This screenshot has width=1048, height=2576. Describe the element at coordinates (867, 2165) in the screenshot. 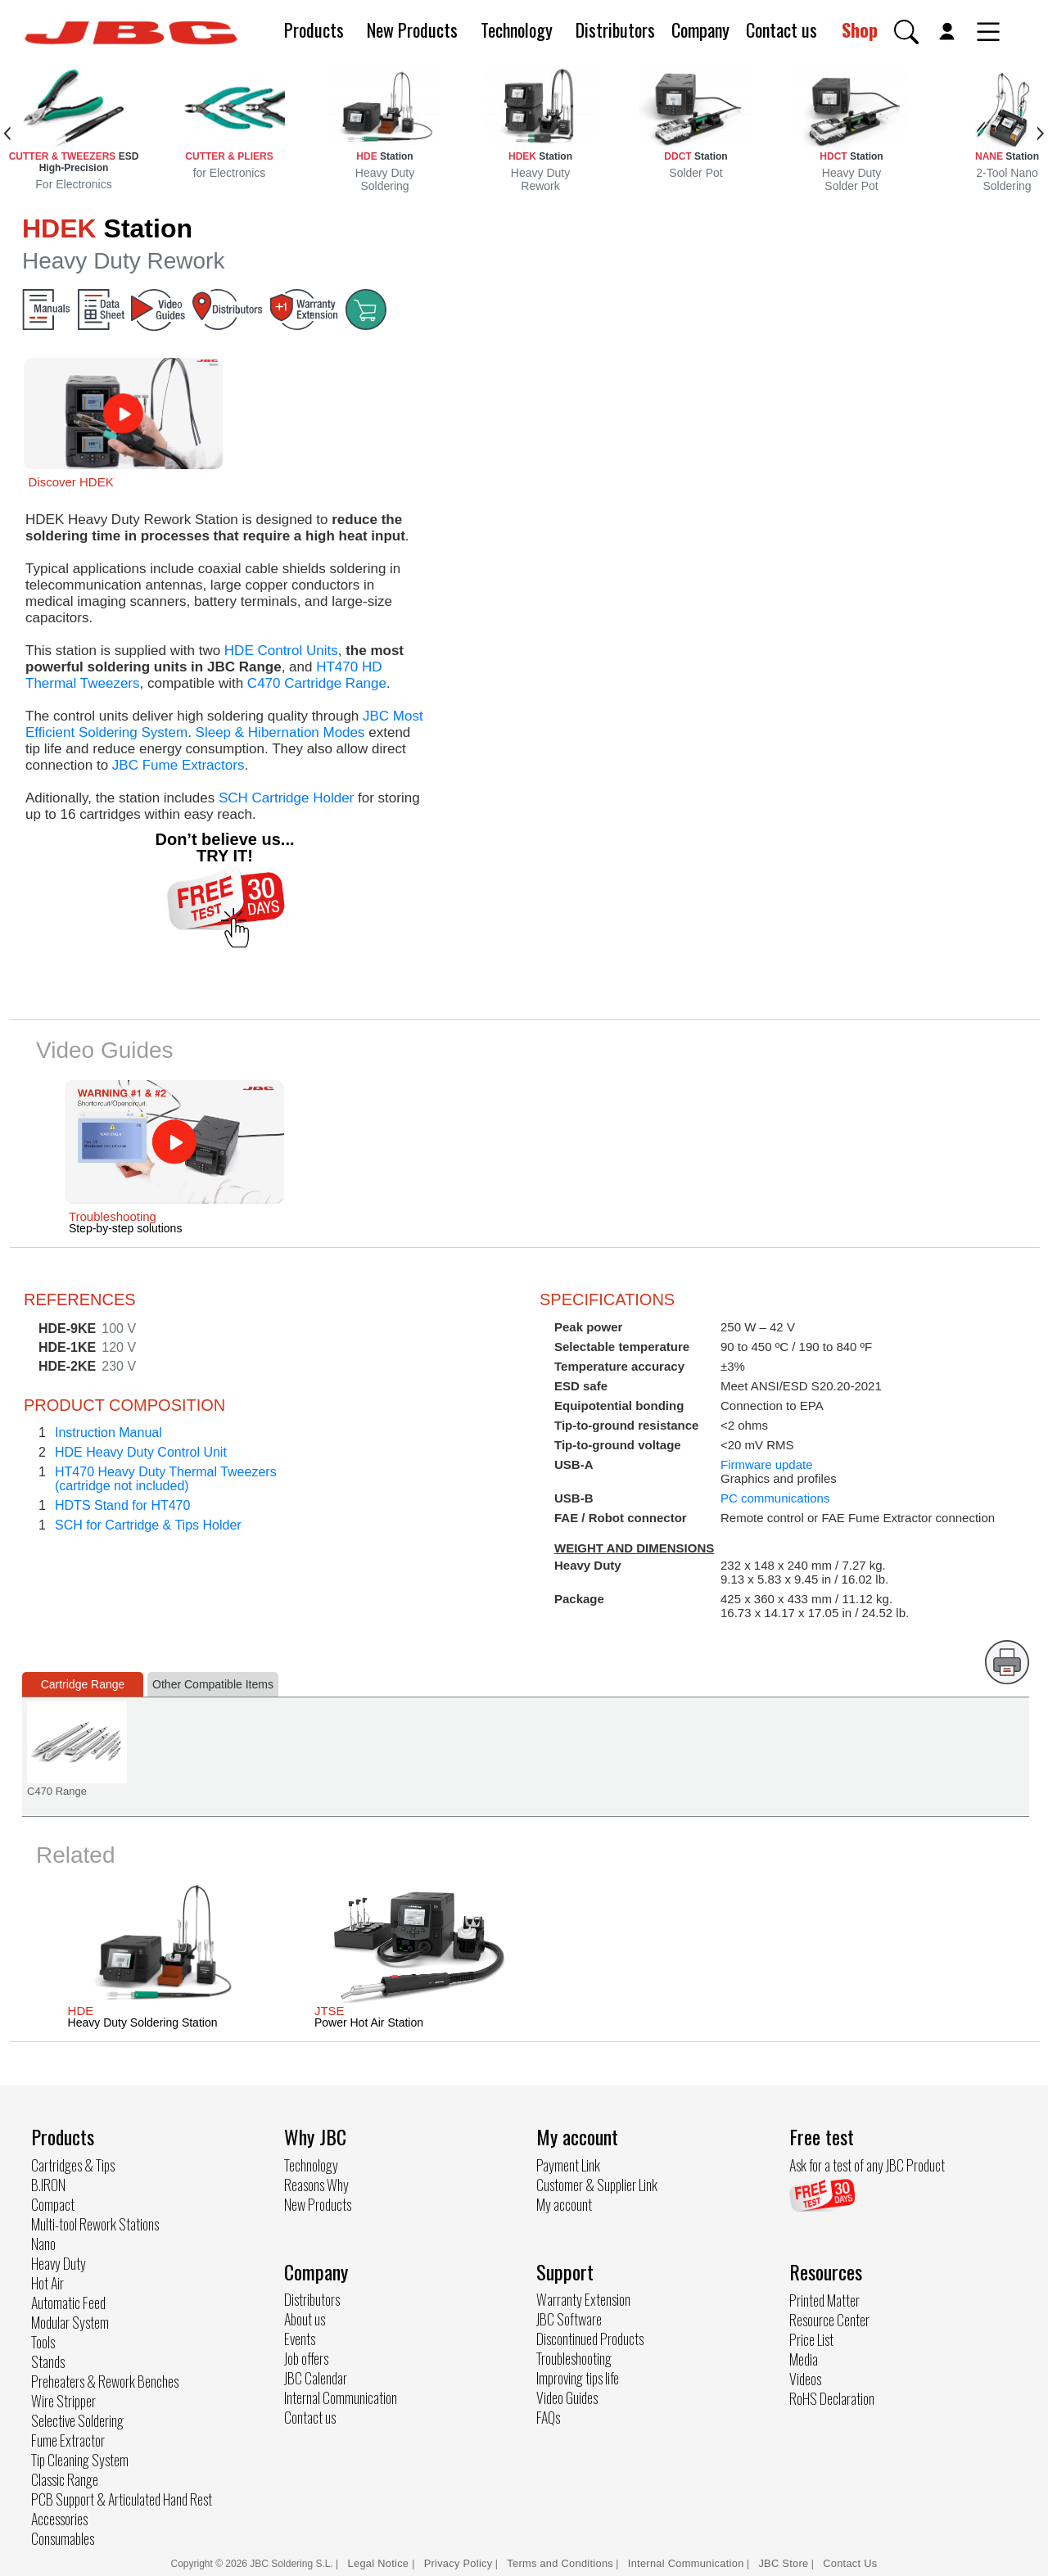

I see `Ask for a test of any JBC Product` at that location.